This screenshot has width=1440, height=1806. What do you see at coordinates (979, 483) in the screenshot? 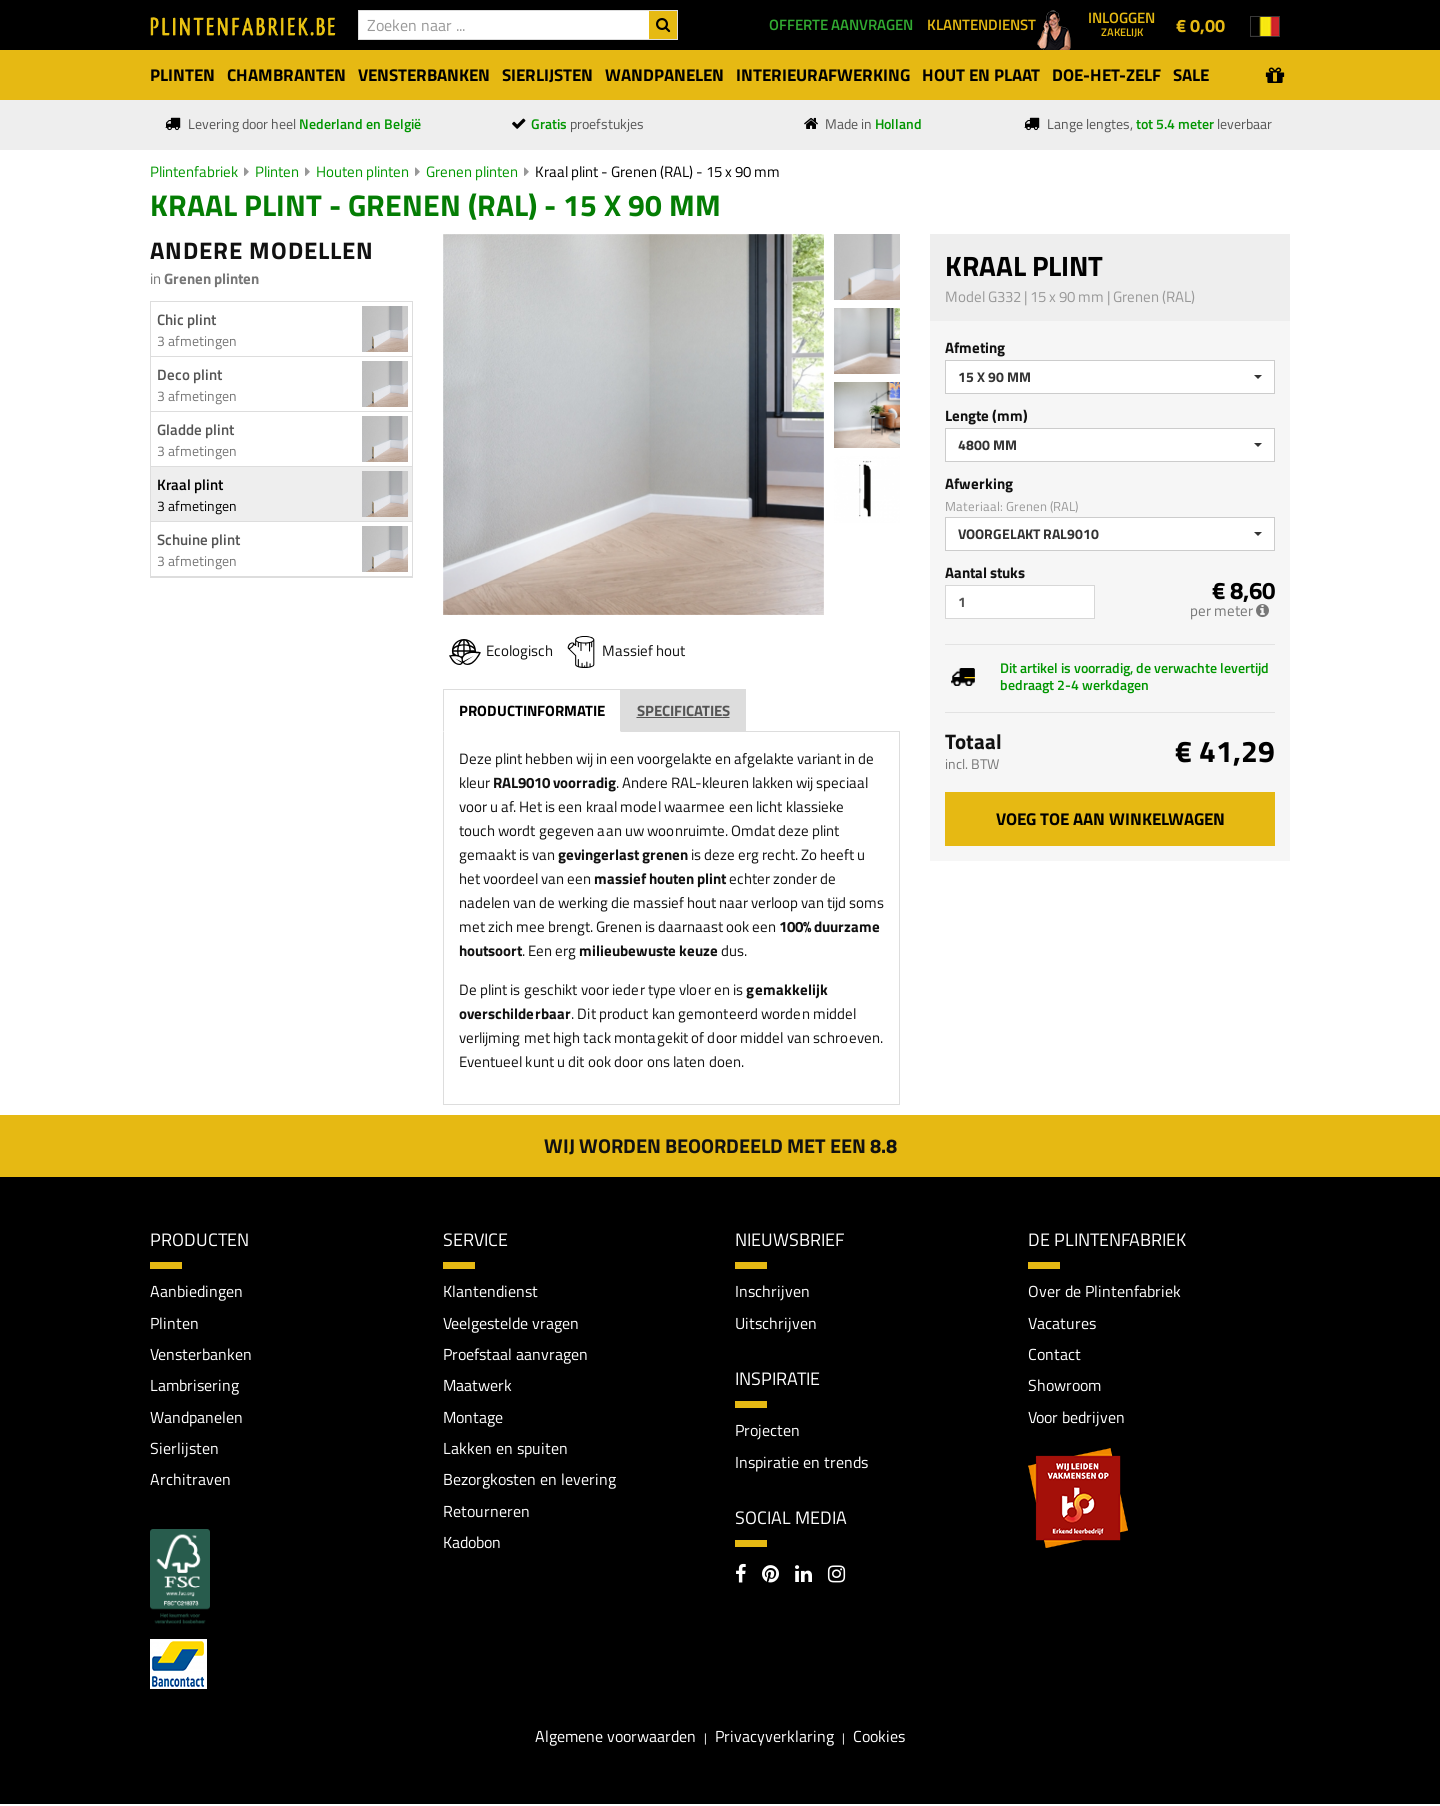
I see `Afwerking` at bounding box center [979, 483].